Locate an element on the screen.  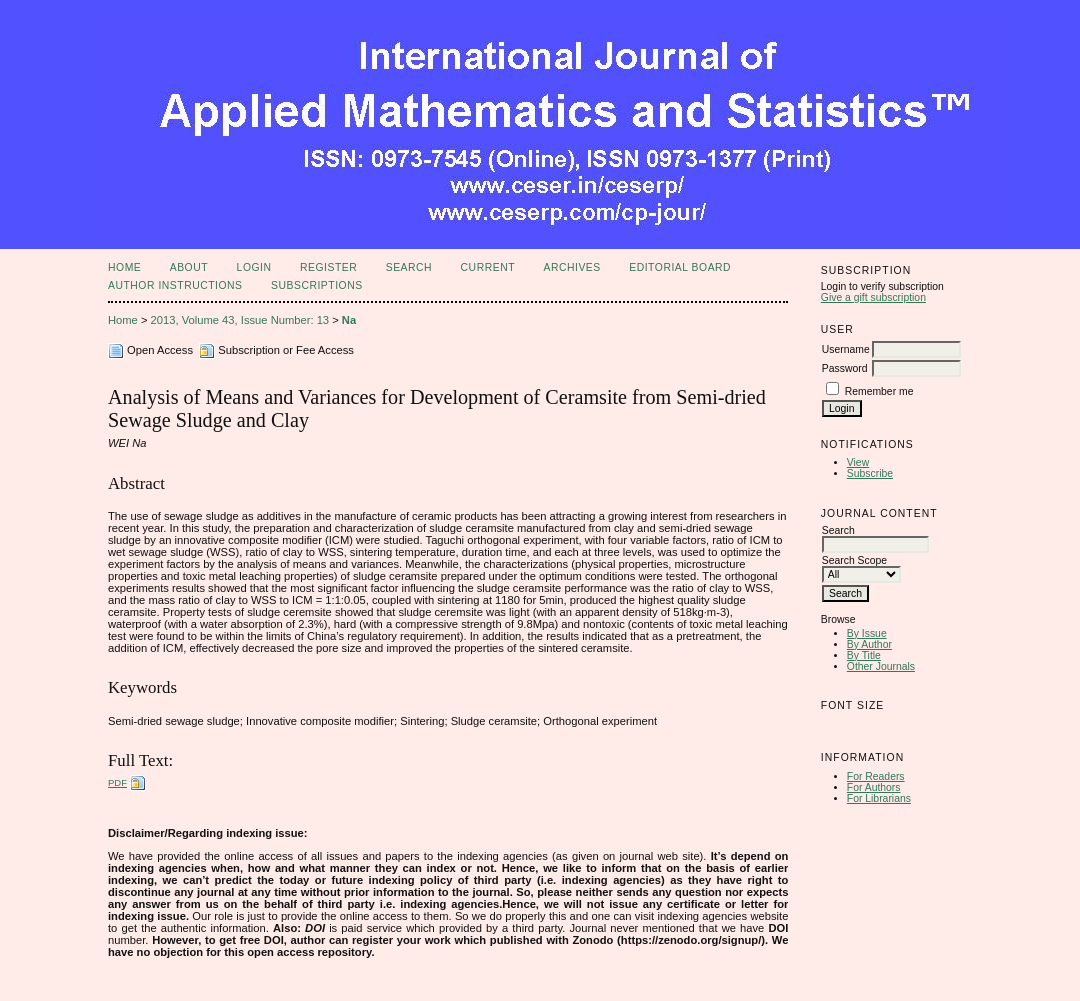
Username is located at coordinates (846, 349).